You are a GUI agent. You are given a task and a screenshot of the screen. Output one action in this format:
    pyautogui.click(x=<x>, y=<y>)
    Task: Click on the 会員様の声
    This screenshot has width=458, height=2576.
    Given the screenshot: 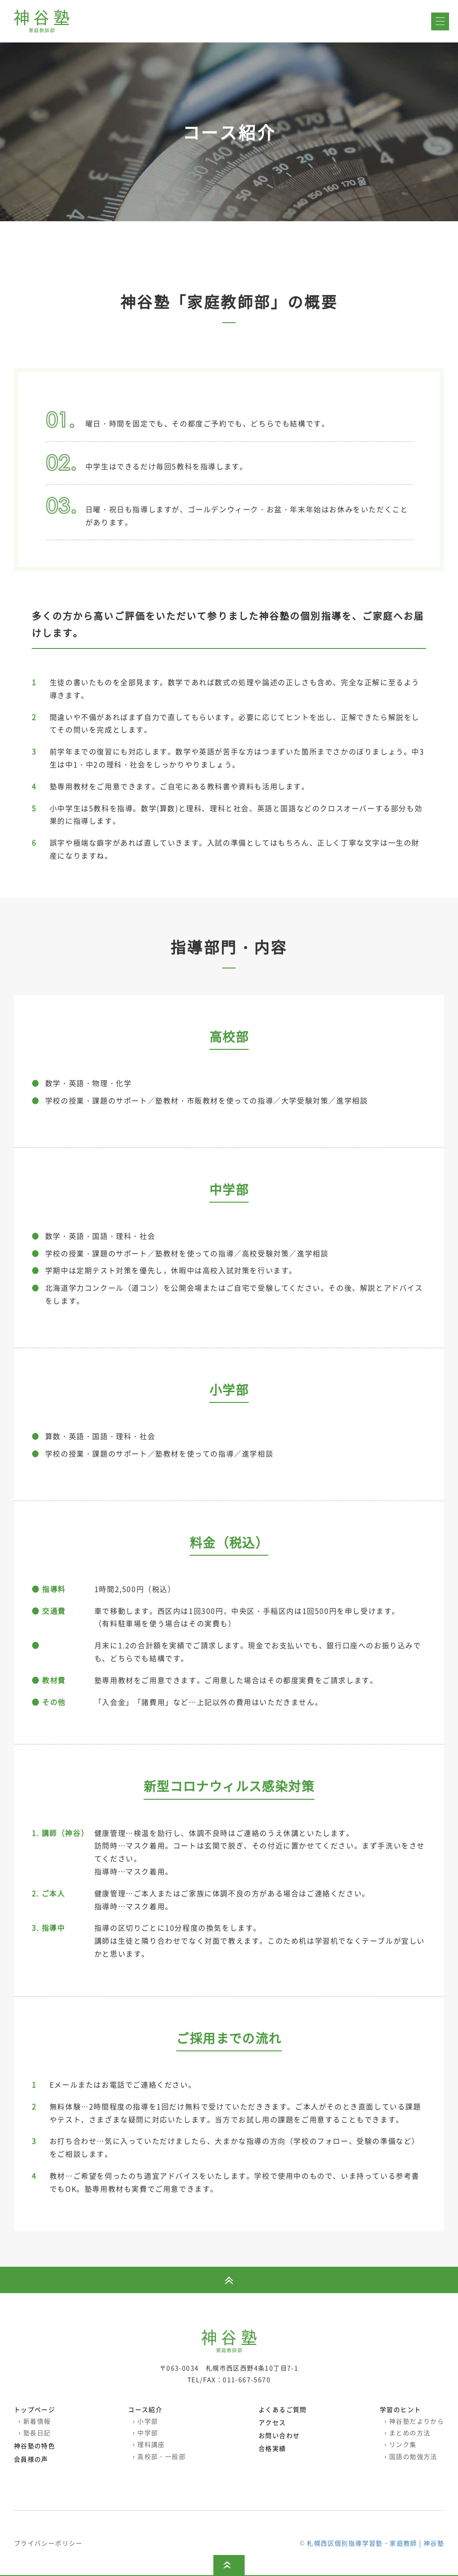 What is the action you would take?
    pyautogui.click(x=31, y=2458)
    